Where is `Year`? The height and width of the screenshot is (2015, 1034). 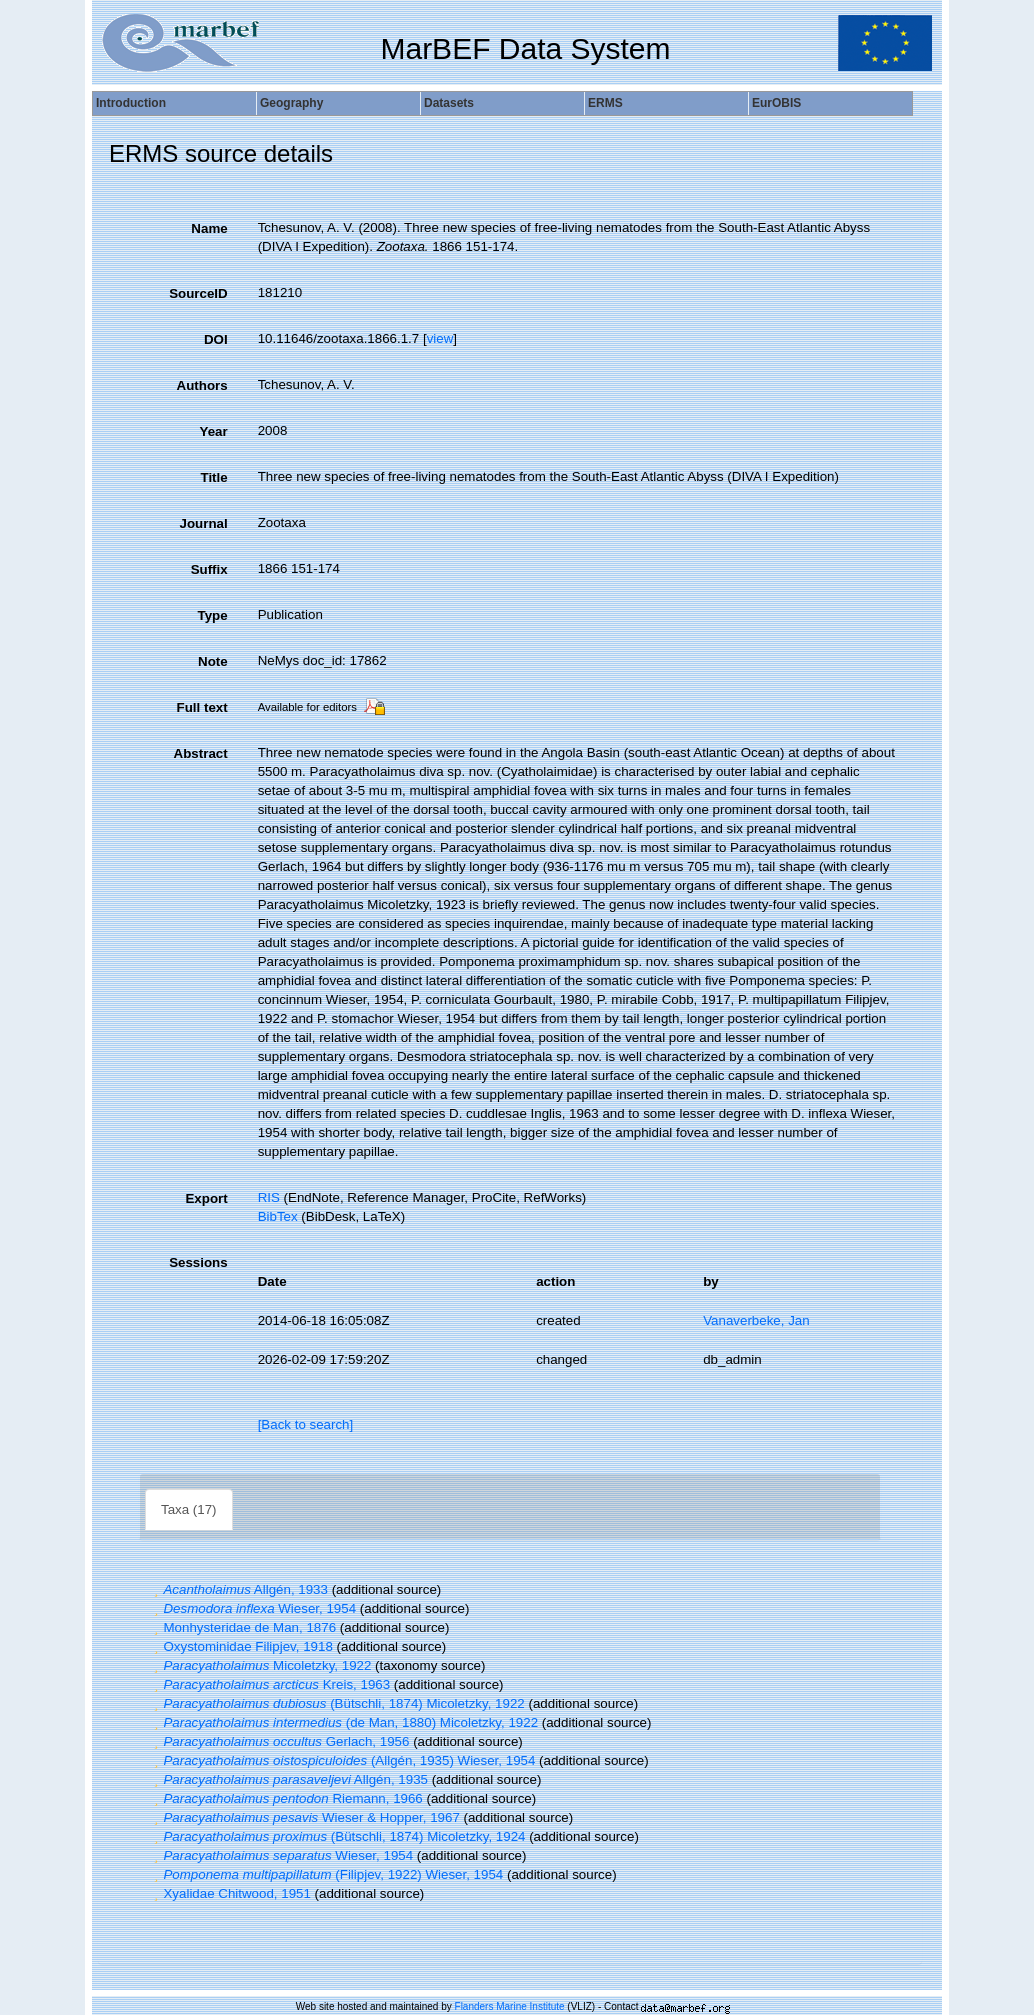 Year is located at coordinates (213, 431).